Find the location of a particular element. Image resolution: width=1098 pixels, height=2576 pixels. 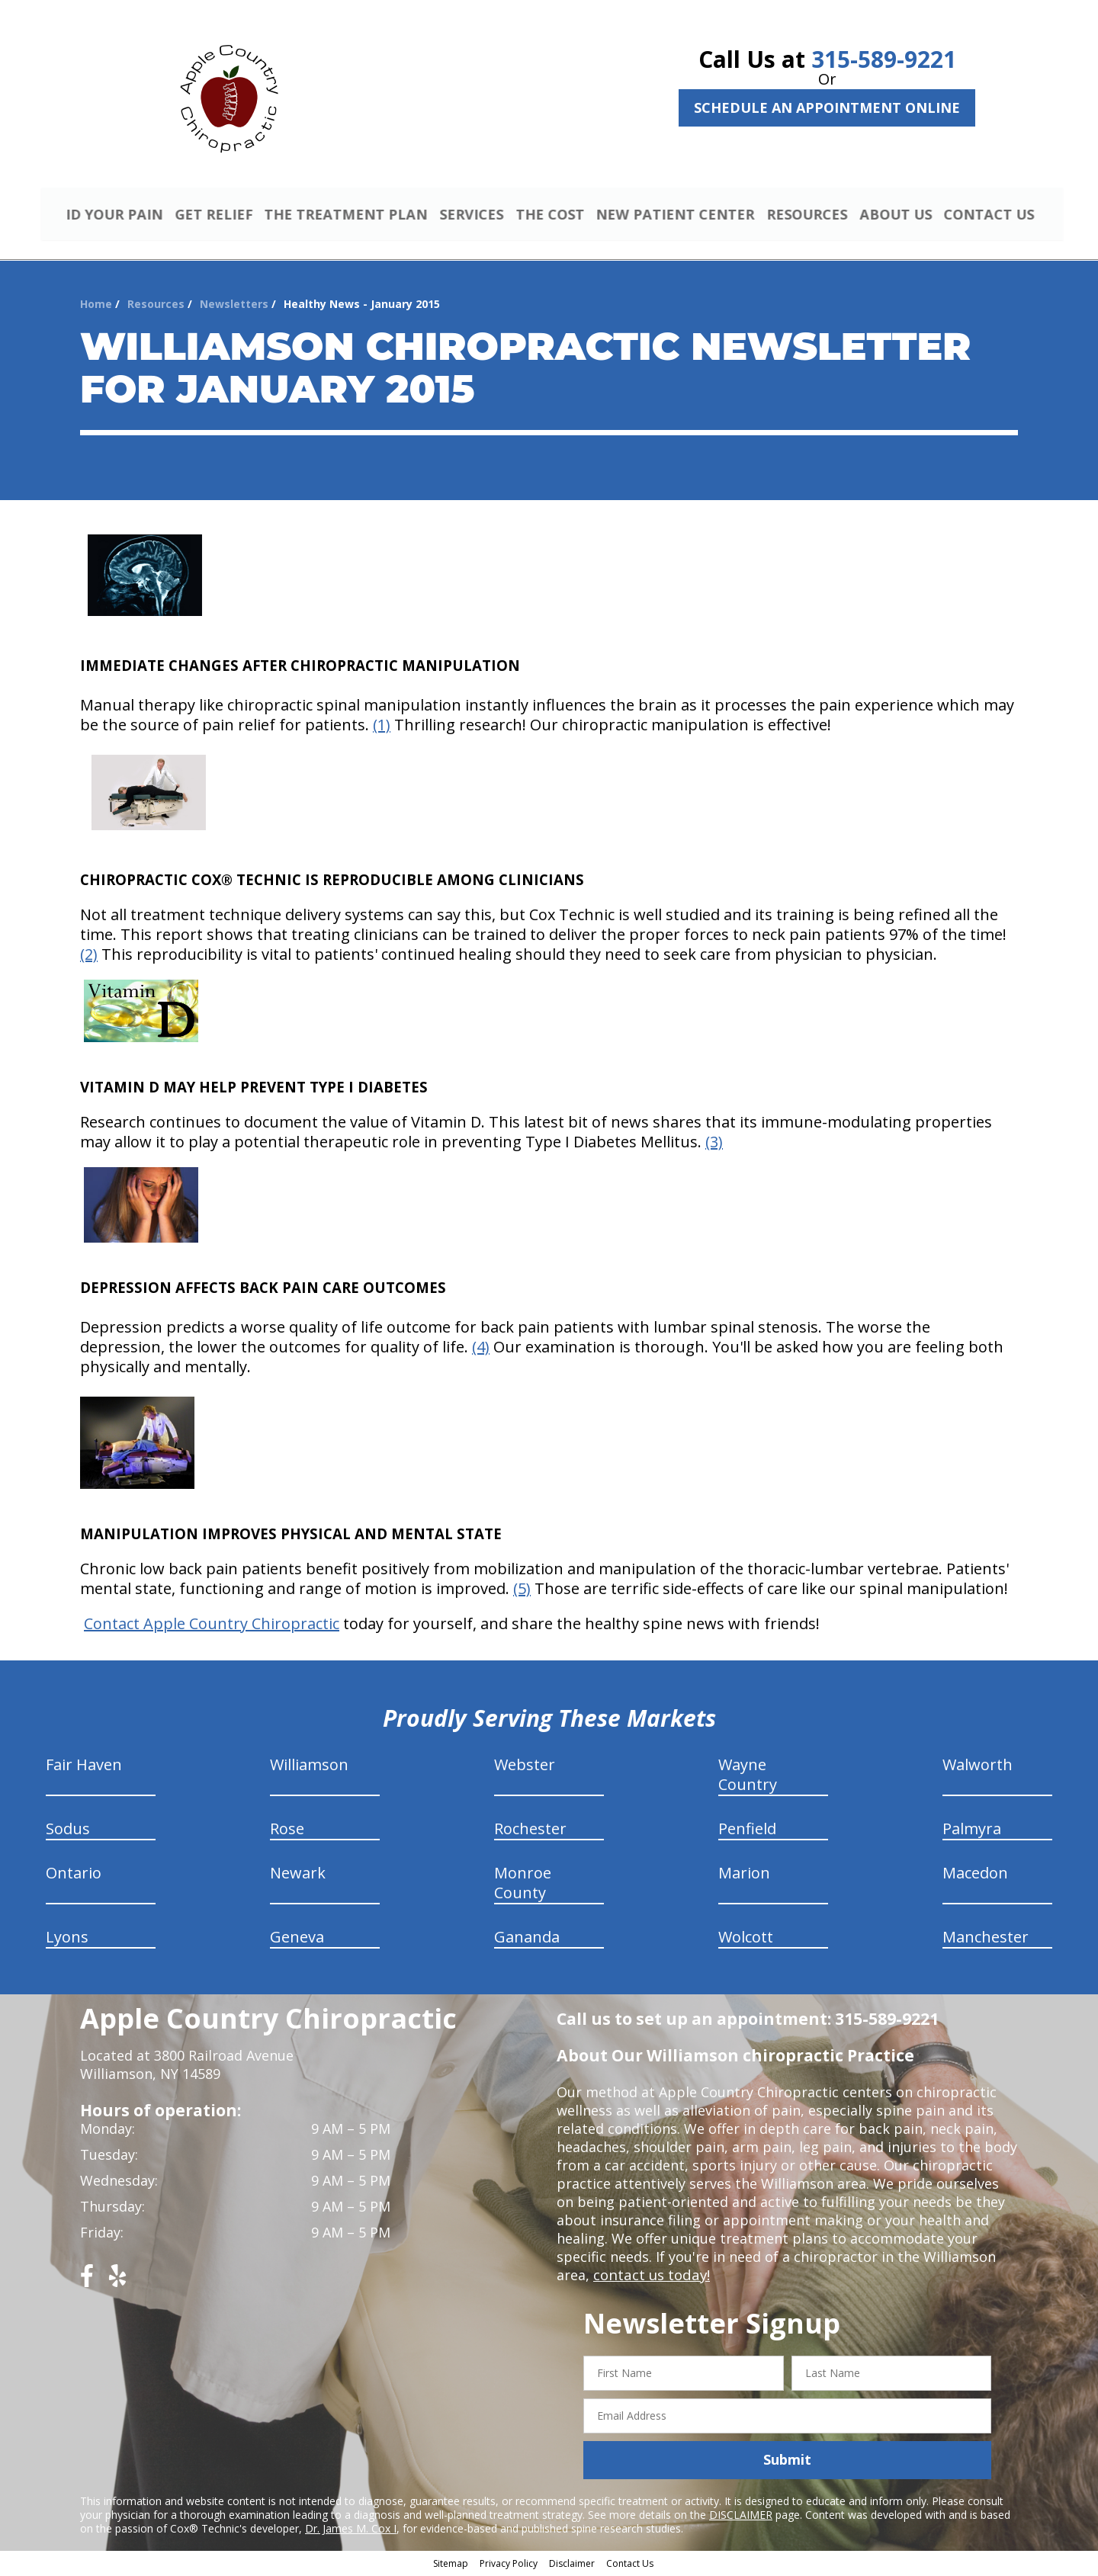

Monroe County is located at coordinates (522, 1885).